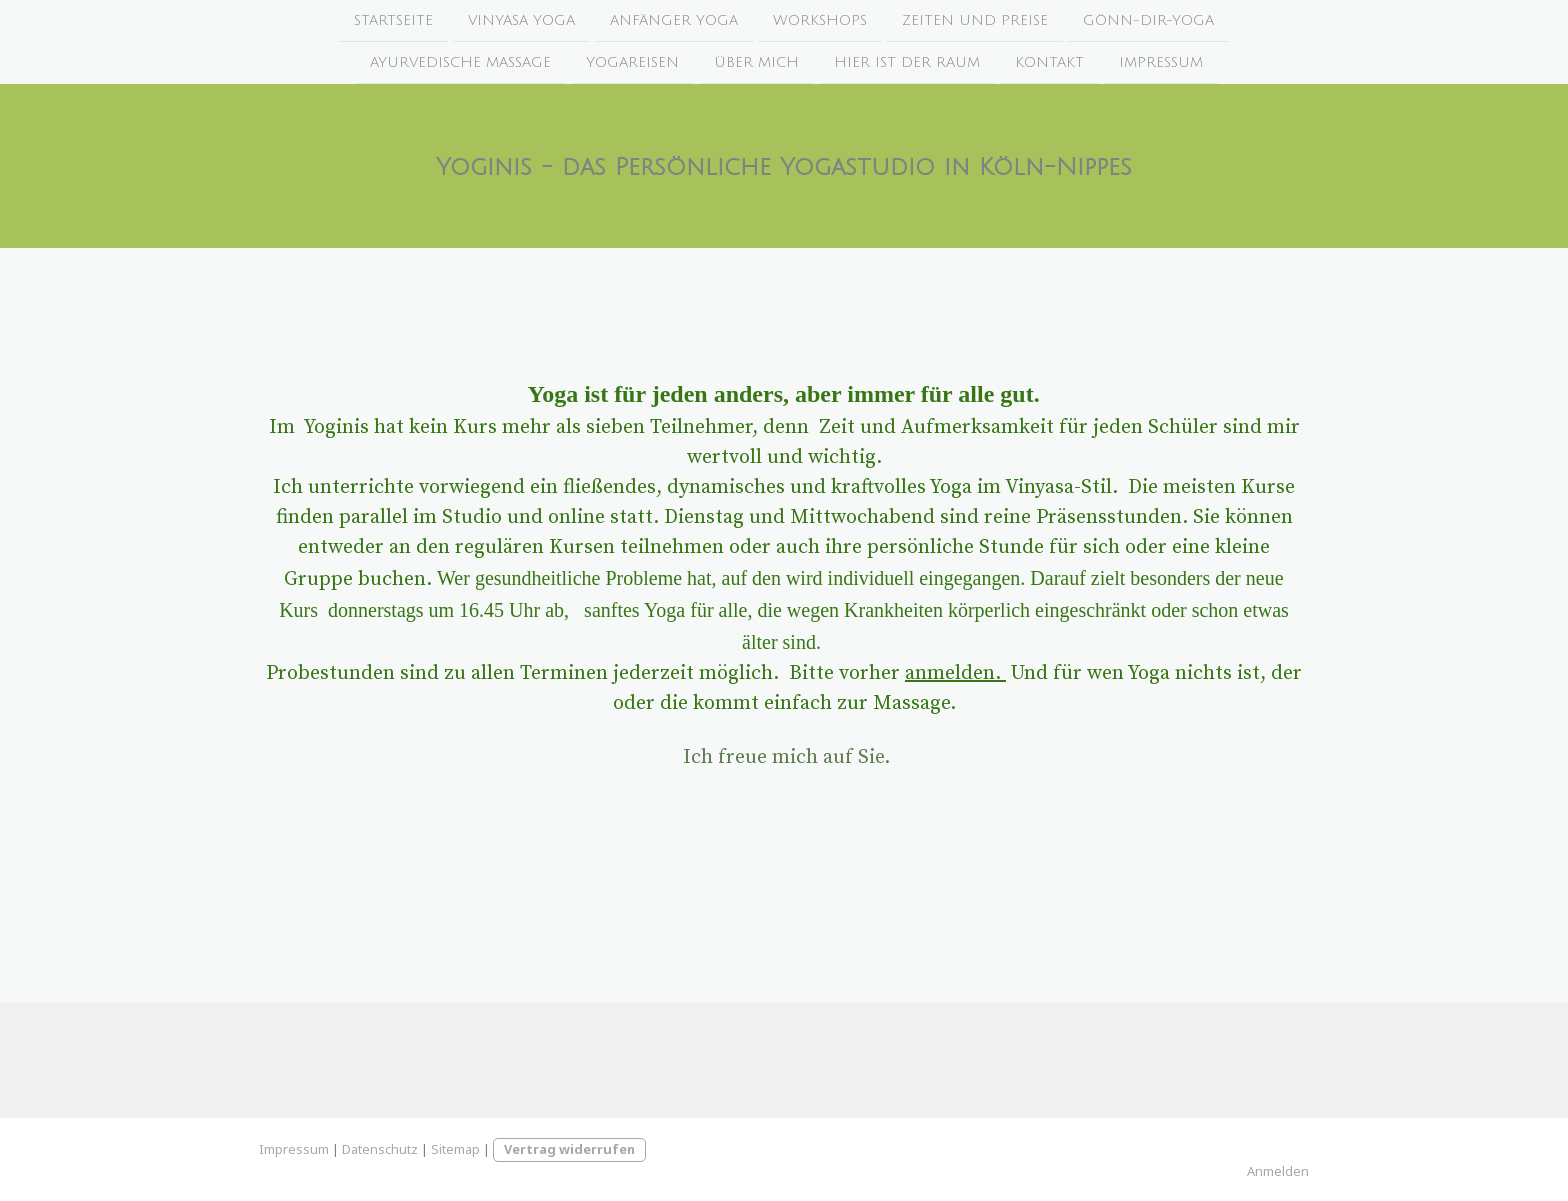 The height and width of the screenshot is (1201, 1568). Describe the element at coordinates (955, 673) in the screenshot. I see `anmelden.` at that location.